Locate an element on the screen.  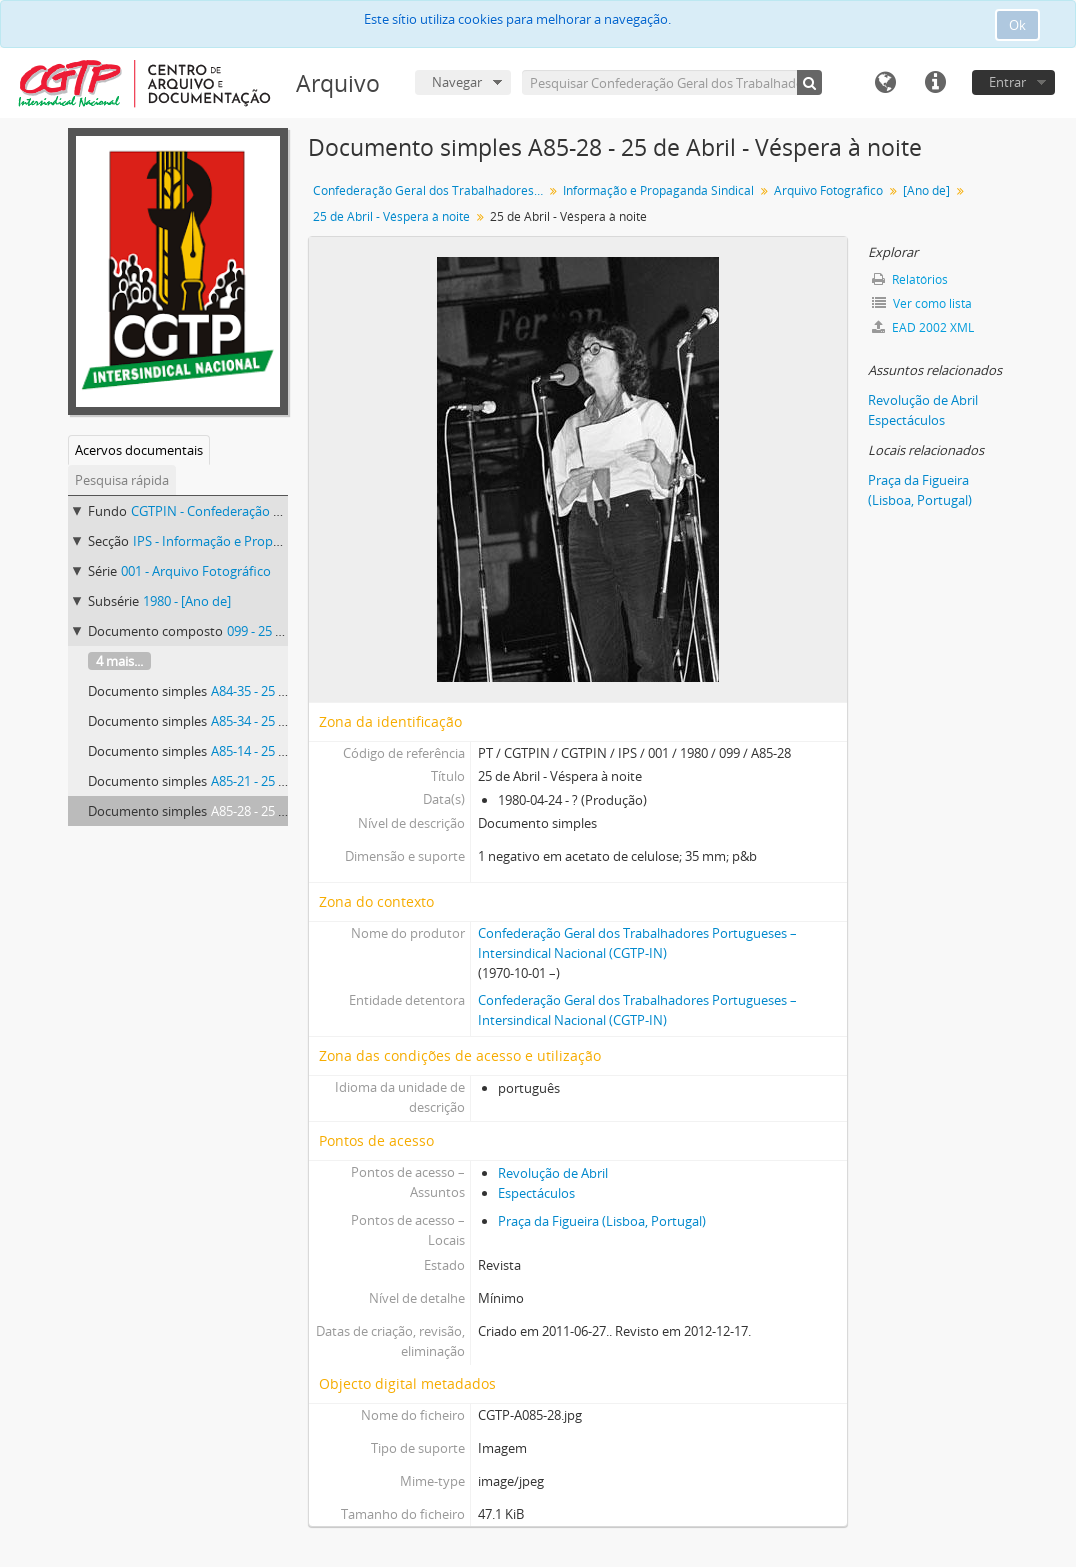
Acervos documentais is located at coordinates (139, 450).